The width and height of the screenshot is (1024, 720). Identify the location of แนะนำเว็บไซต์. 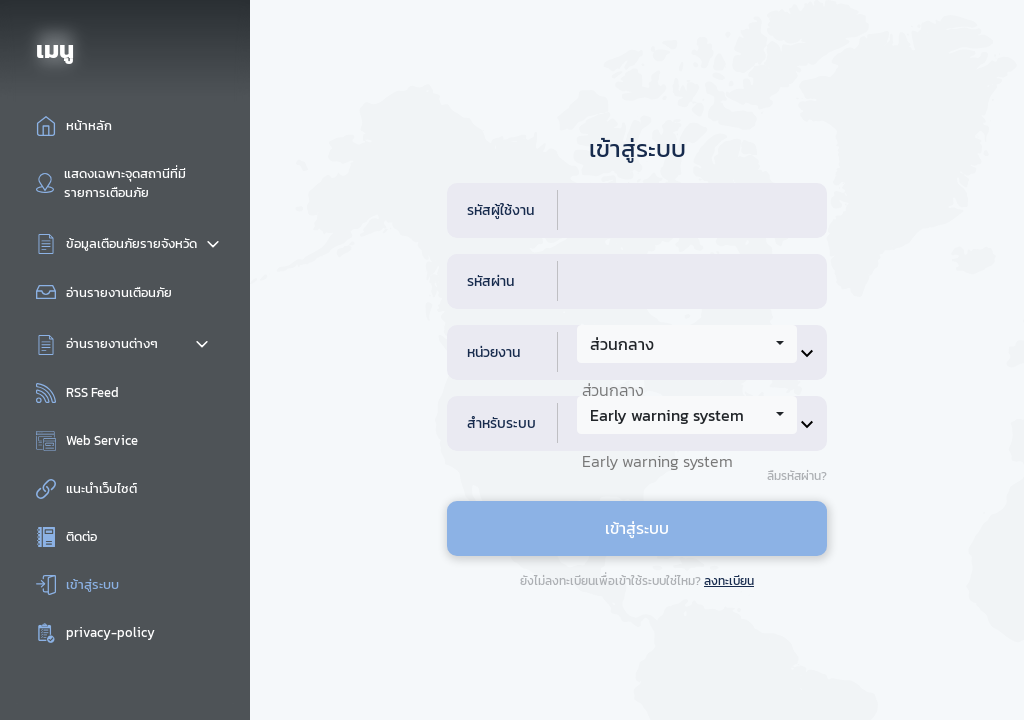
(101, 488).